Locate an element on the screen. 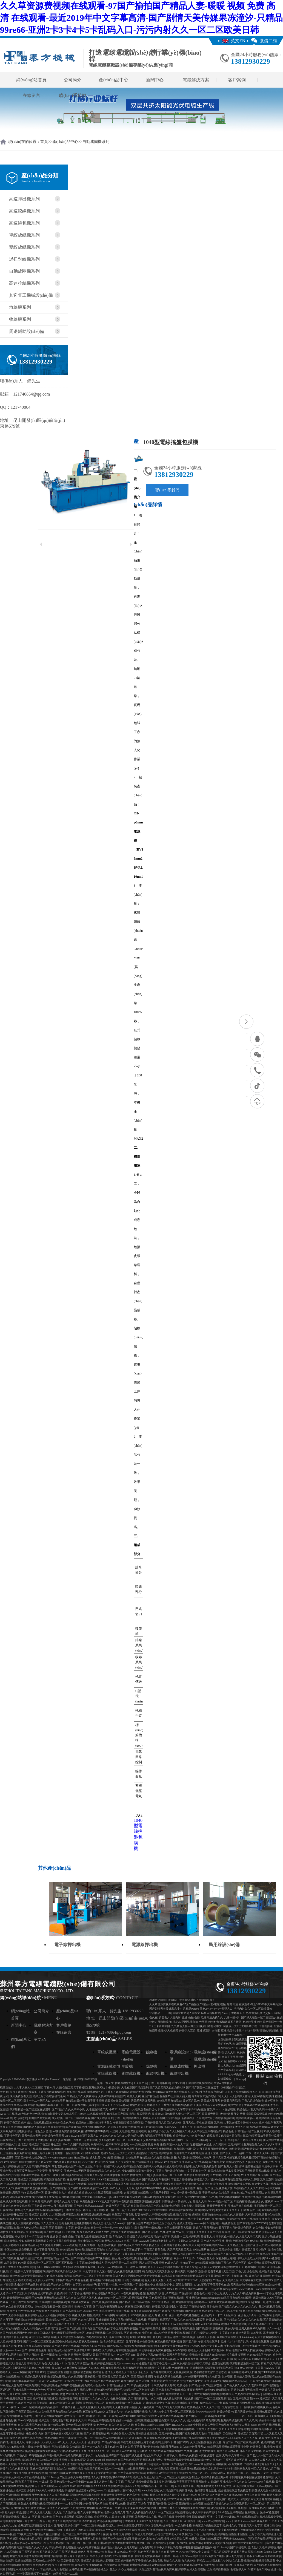  五月婷天堂视频 is located at coordinates (86, 2407).